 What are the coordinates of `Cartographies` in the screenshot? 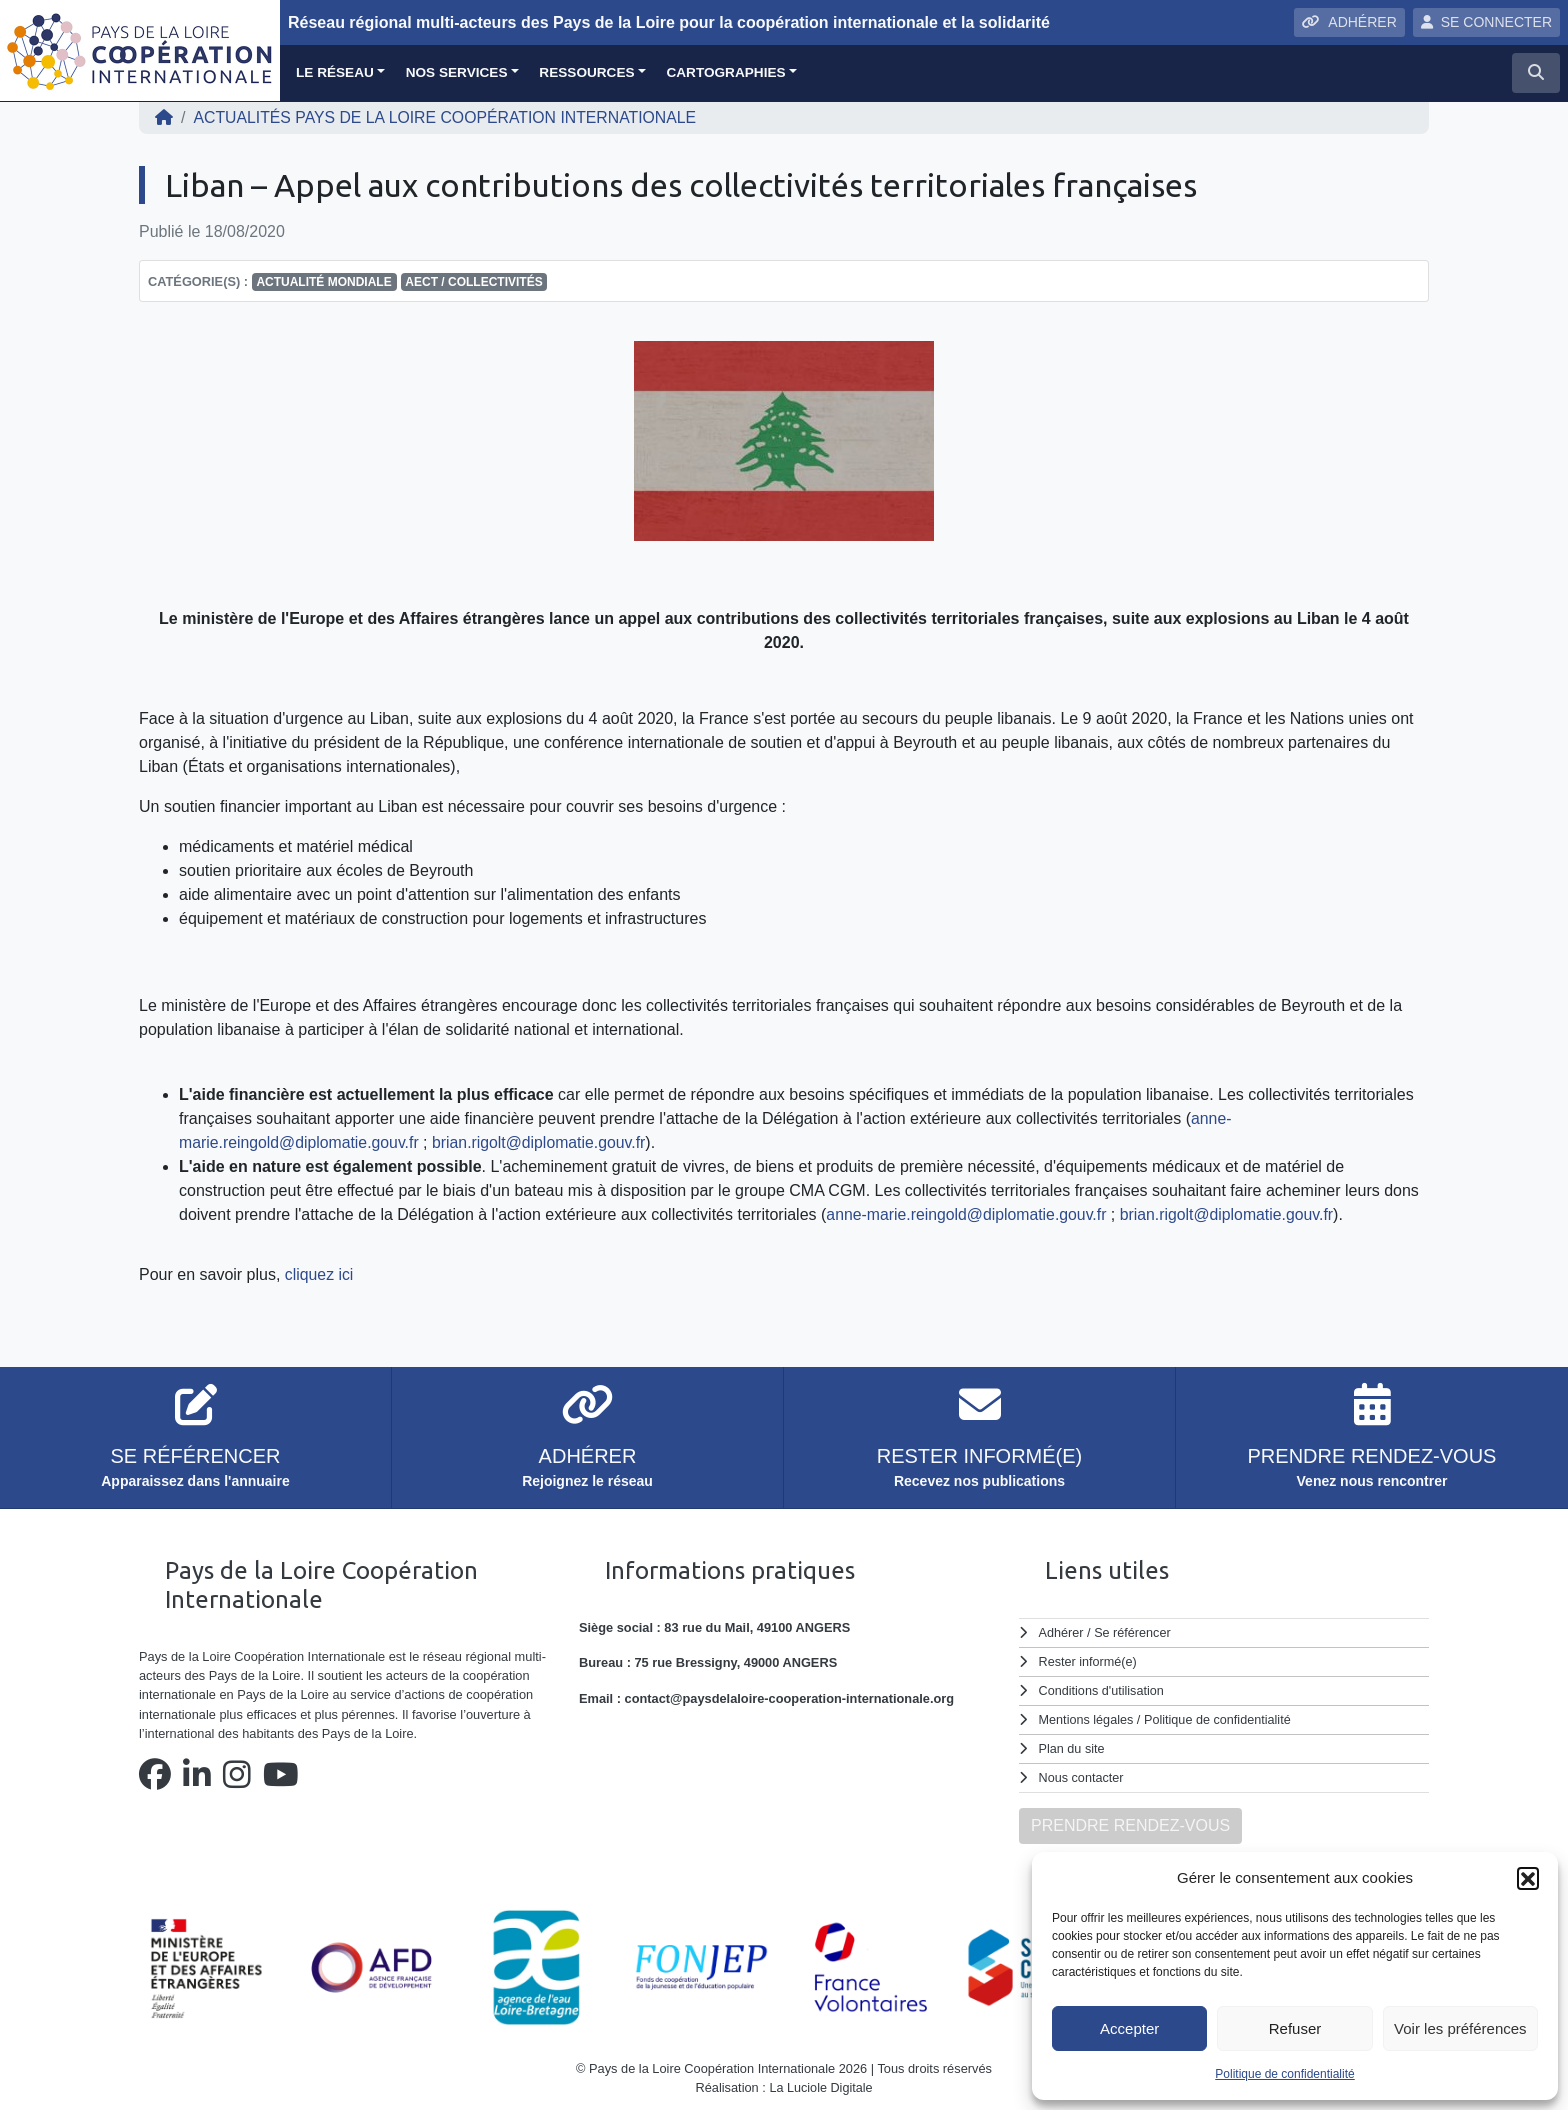 It's located at (725, 72).